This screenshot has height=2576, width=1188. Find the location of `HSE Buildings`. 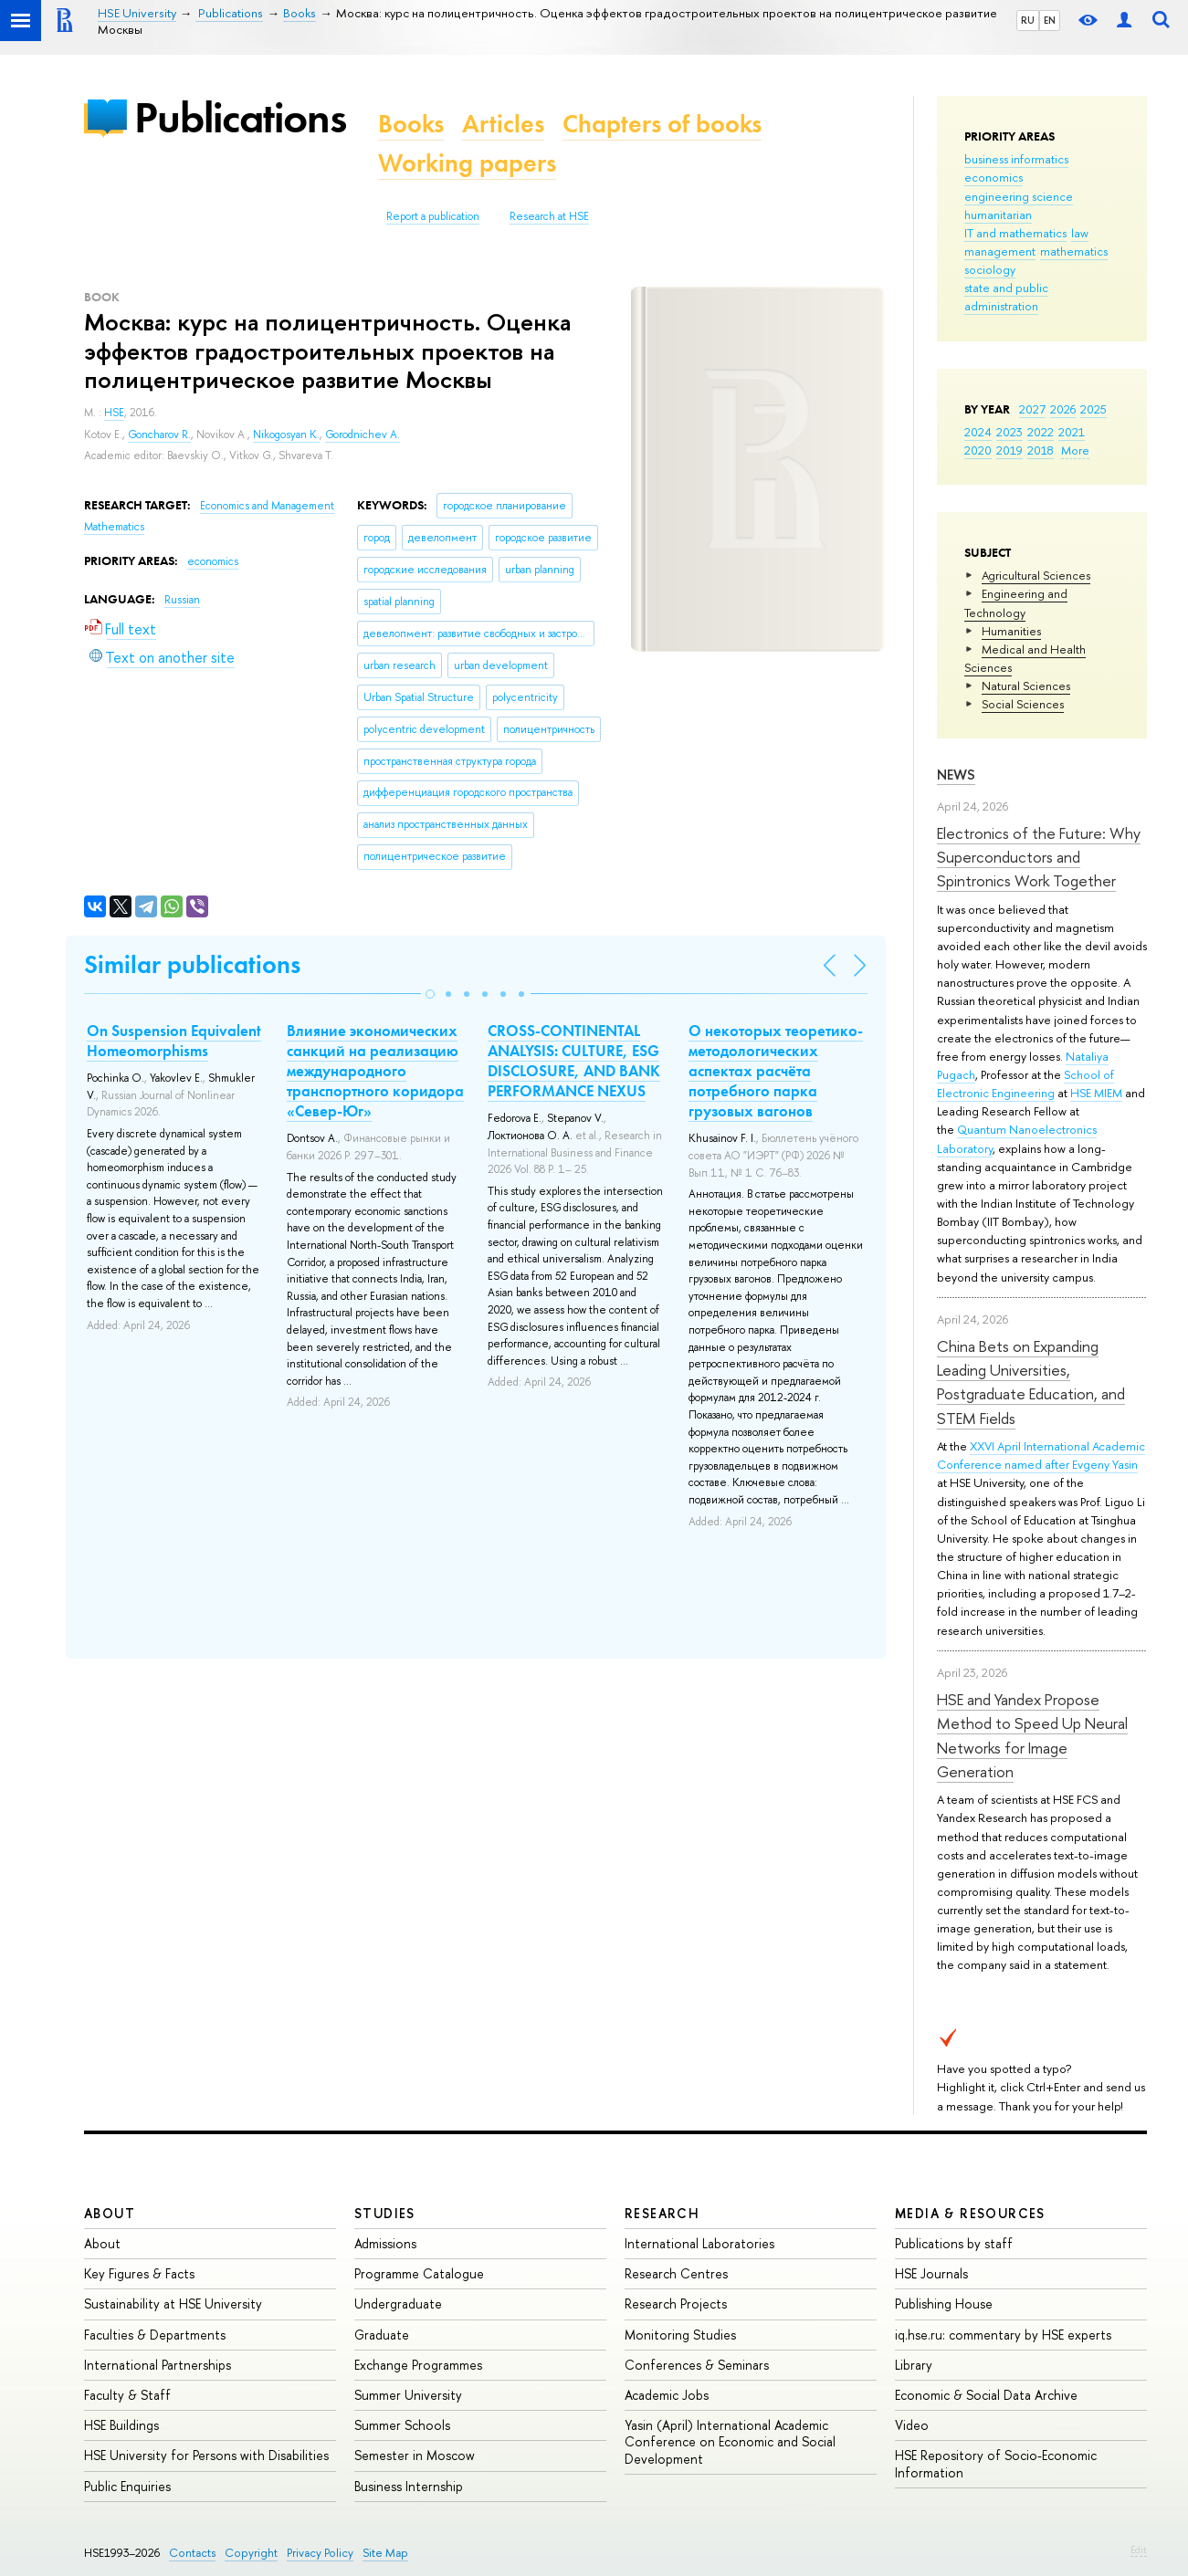

HSE Buildings is located at coordinates (121, 2425).